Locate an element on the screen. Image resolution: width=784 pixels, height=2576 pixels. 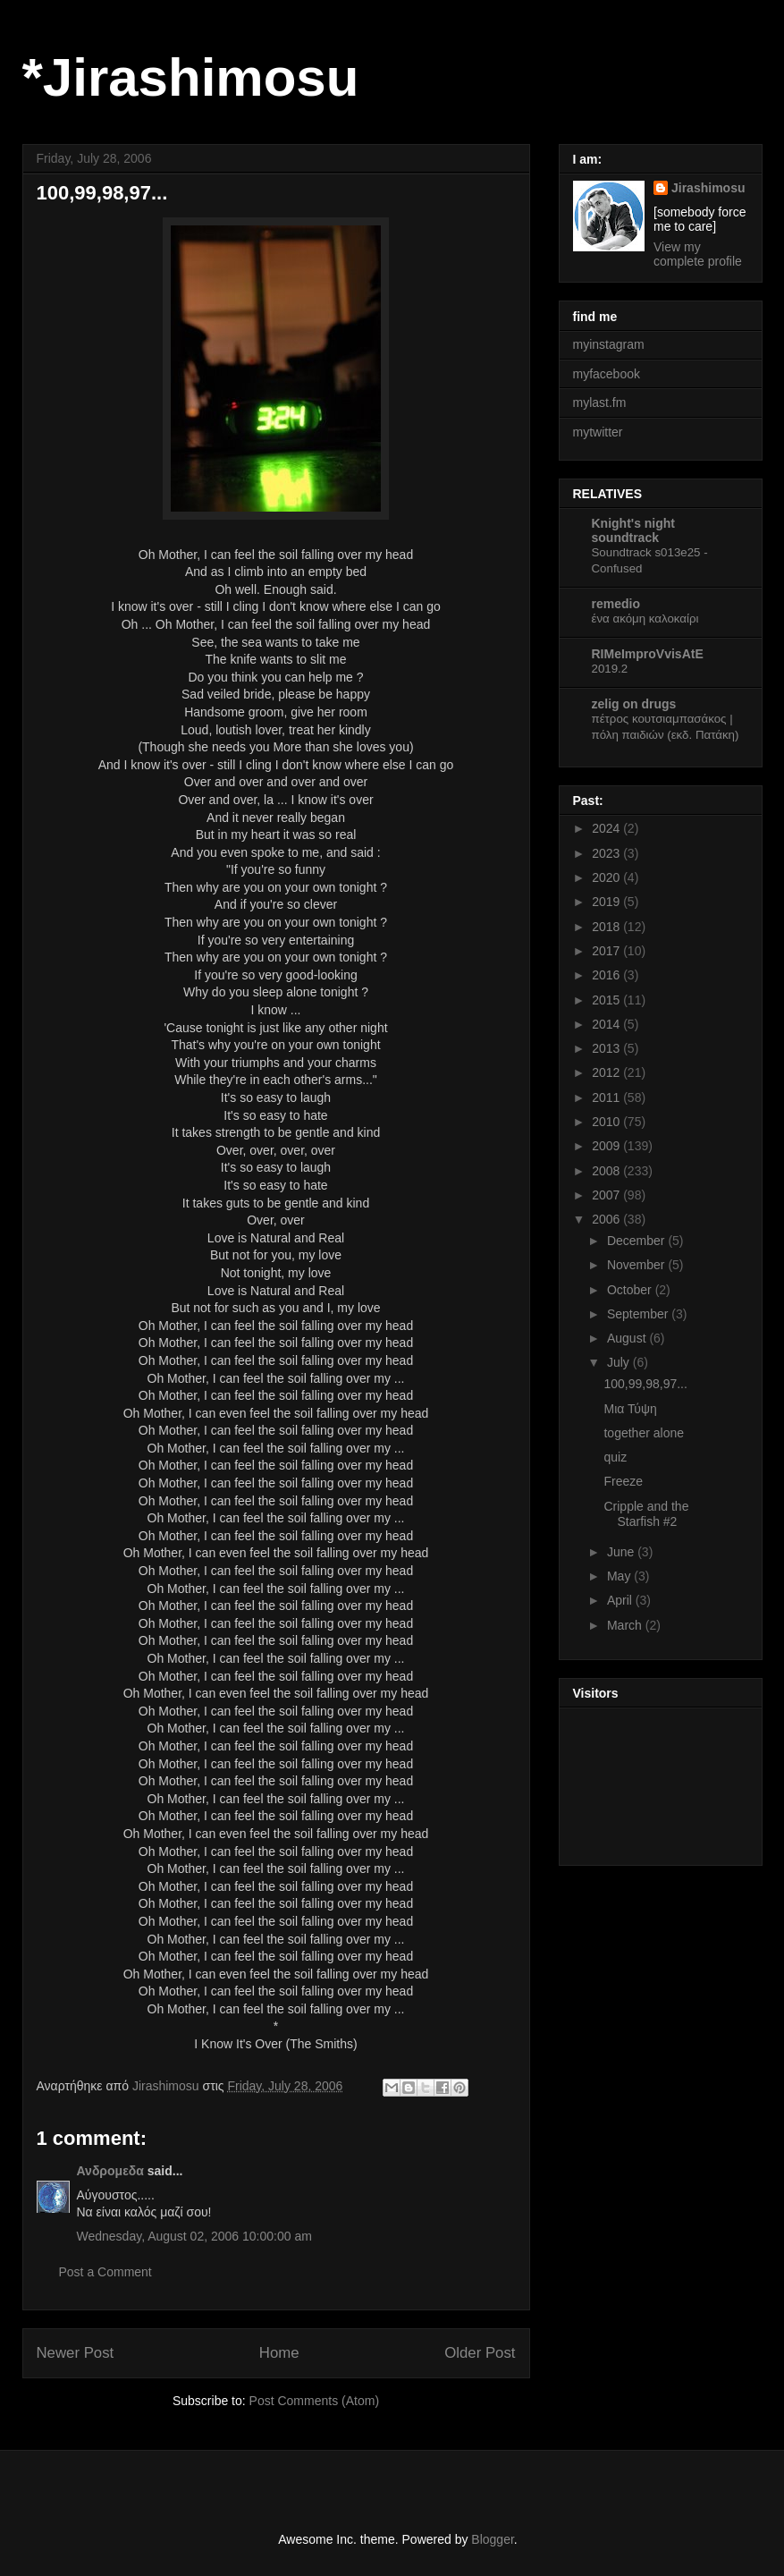
September is located at coordinates (639, 1314).